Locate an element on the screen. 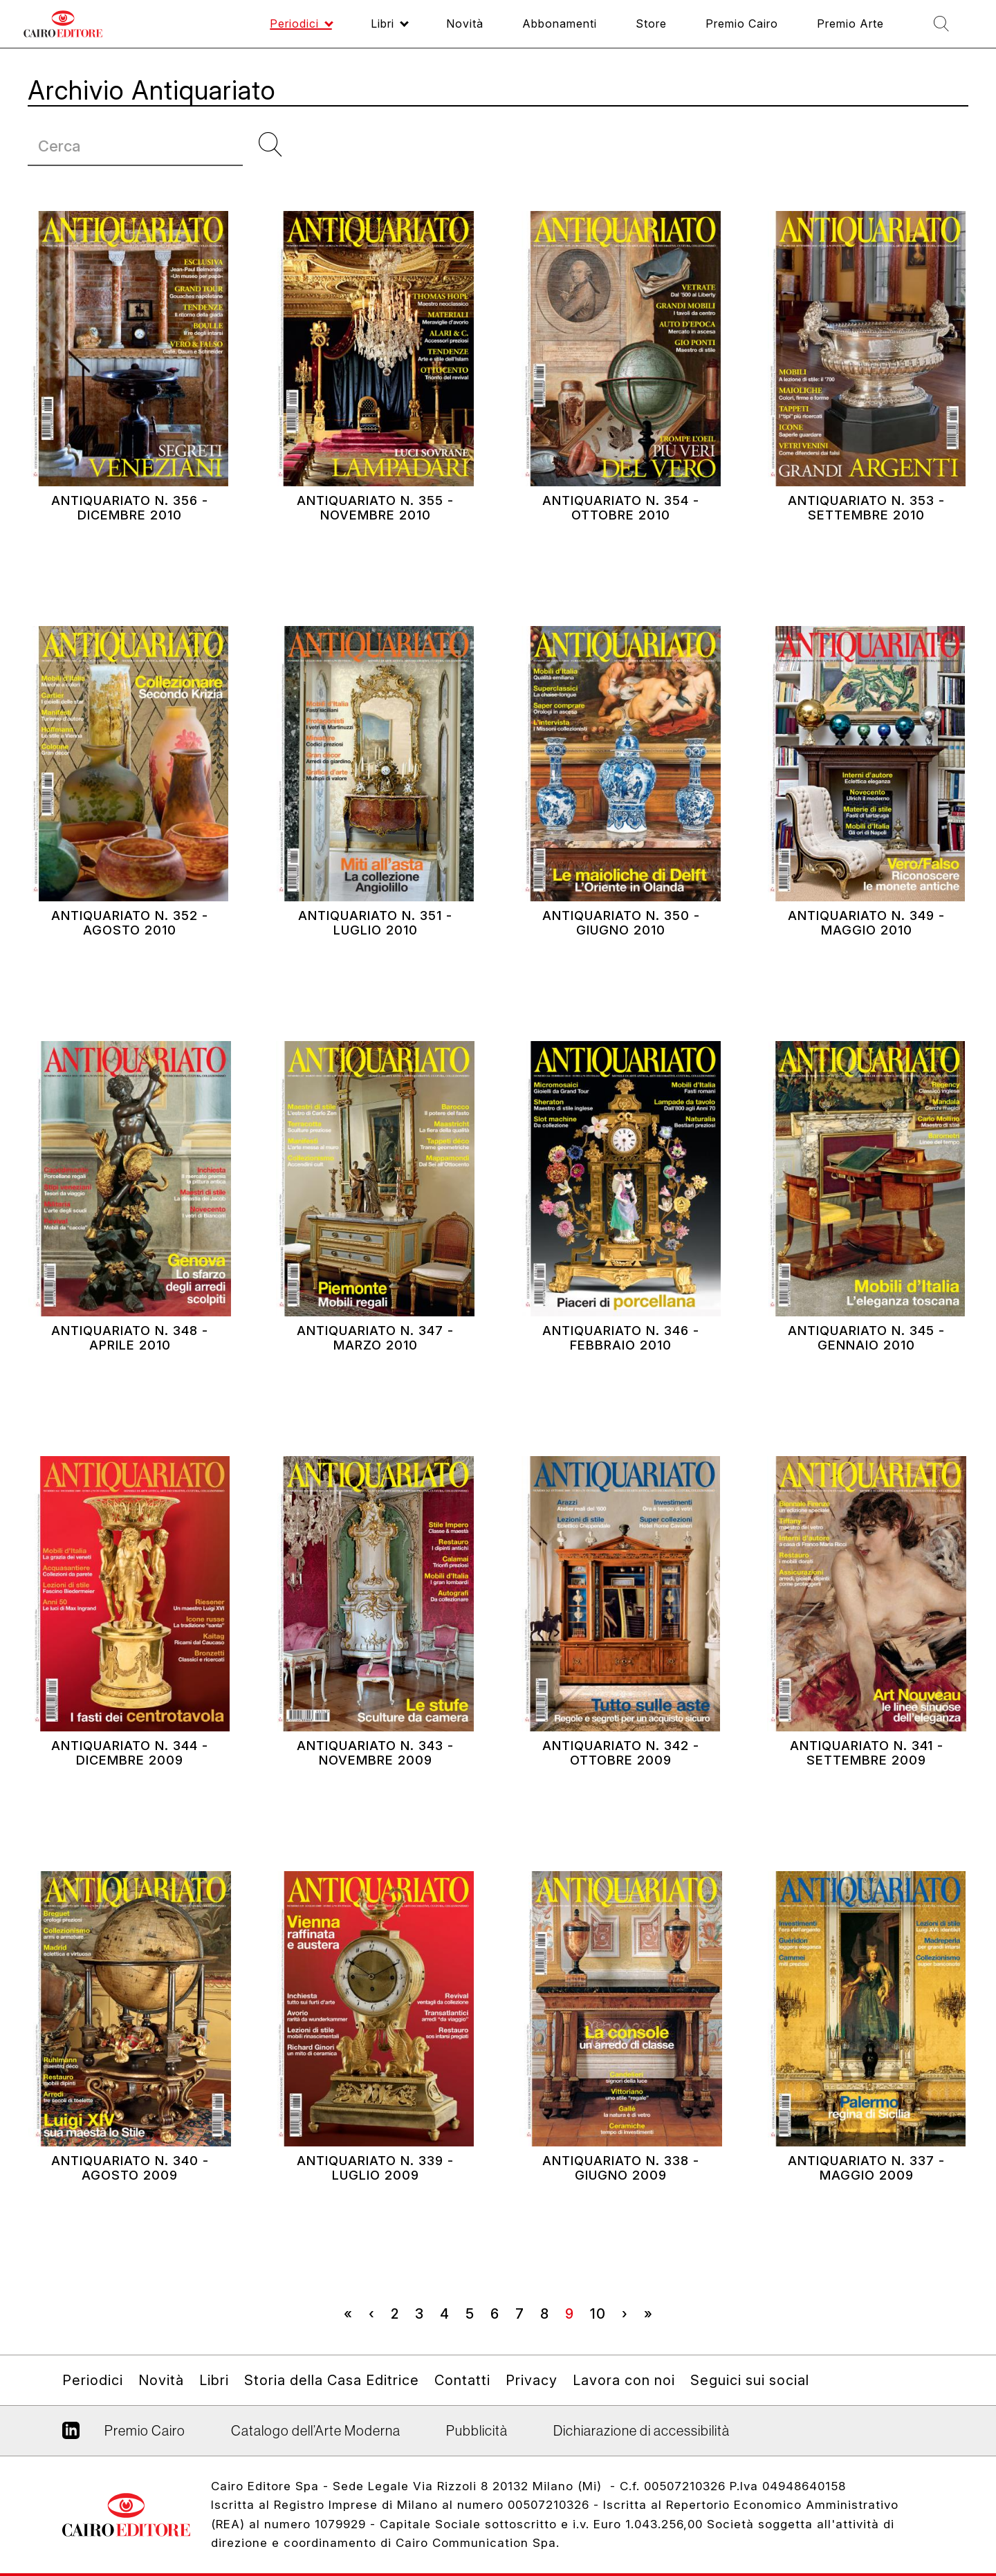  Libri is located at coordinates (214, 2380).